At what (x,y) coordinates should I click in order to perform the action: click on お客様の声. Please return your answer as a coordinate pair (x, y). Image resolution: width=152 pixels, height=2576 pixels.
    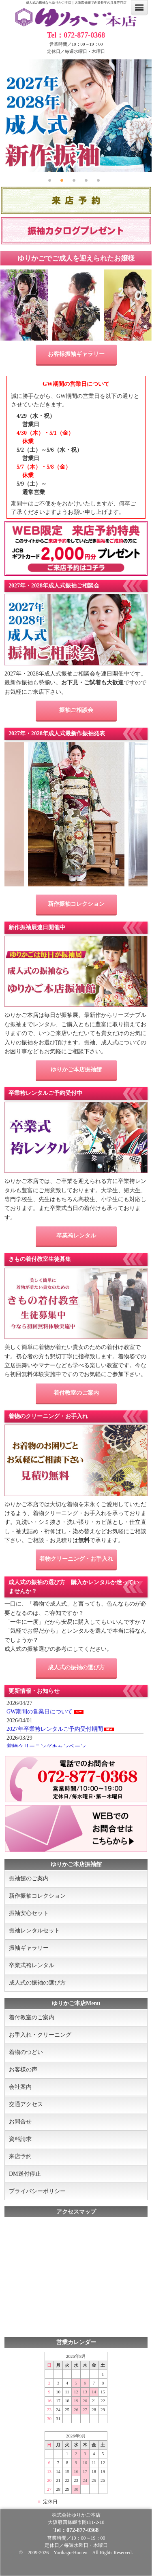
    Looking at the image, I should click on (23, 2070).